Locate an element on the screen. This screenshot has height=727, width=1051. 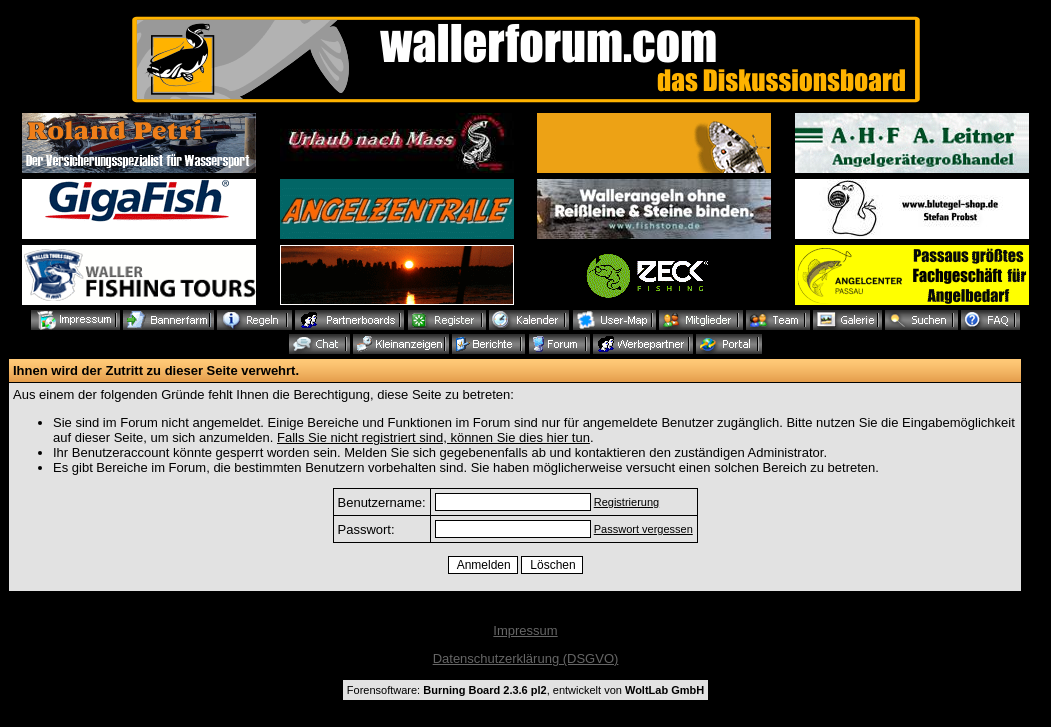
Forensoftware: , entwickelt von is located at coordinates (525, 690).